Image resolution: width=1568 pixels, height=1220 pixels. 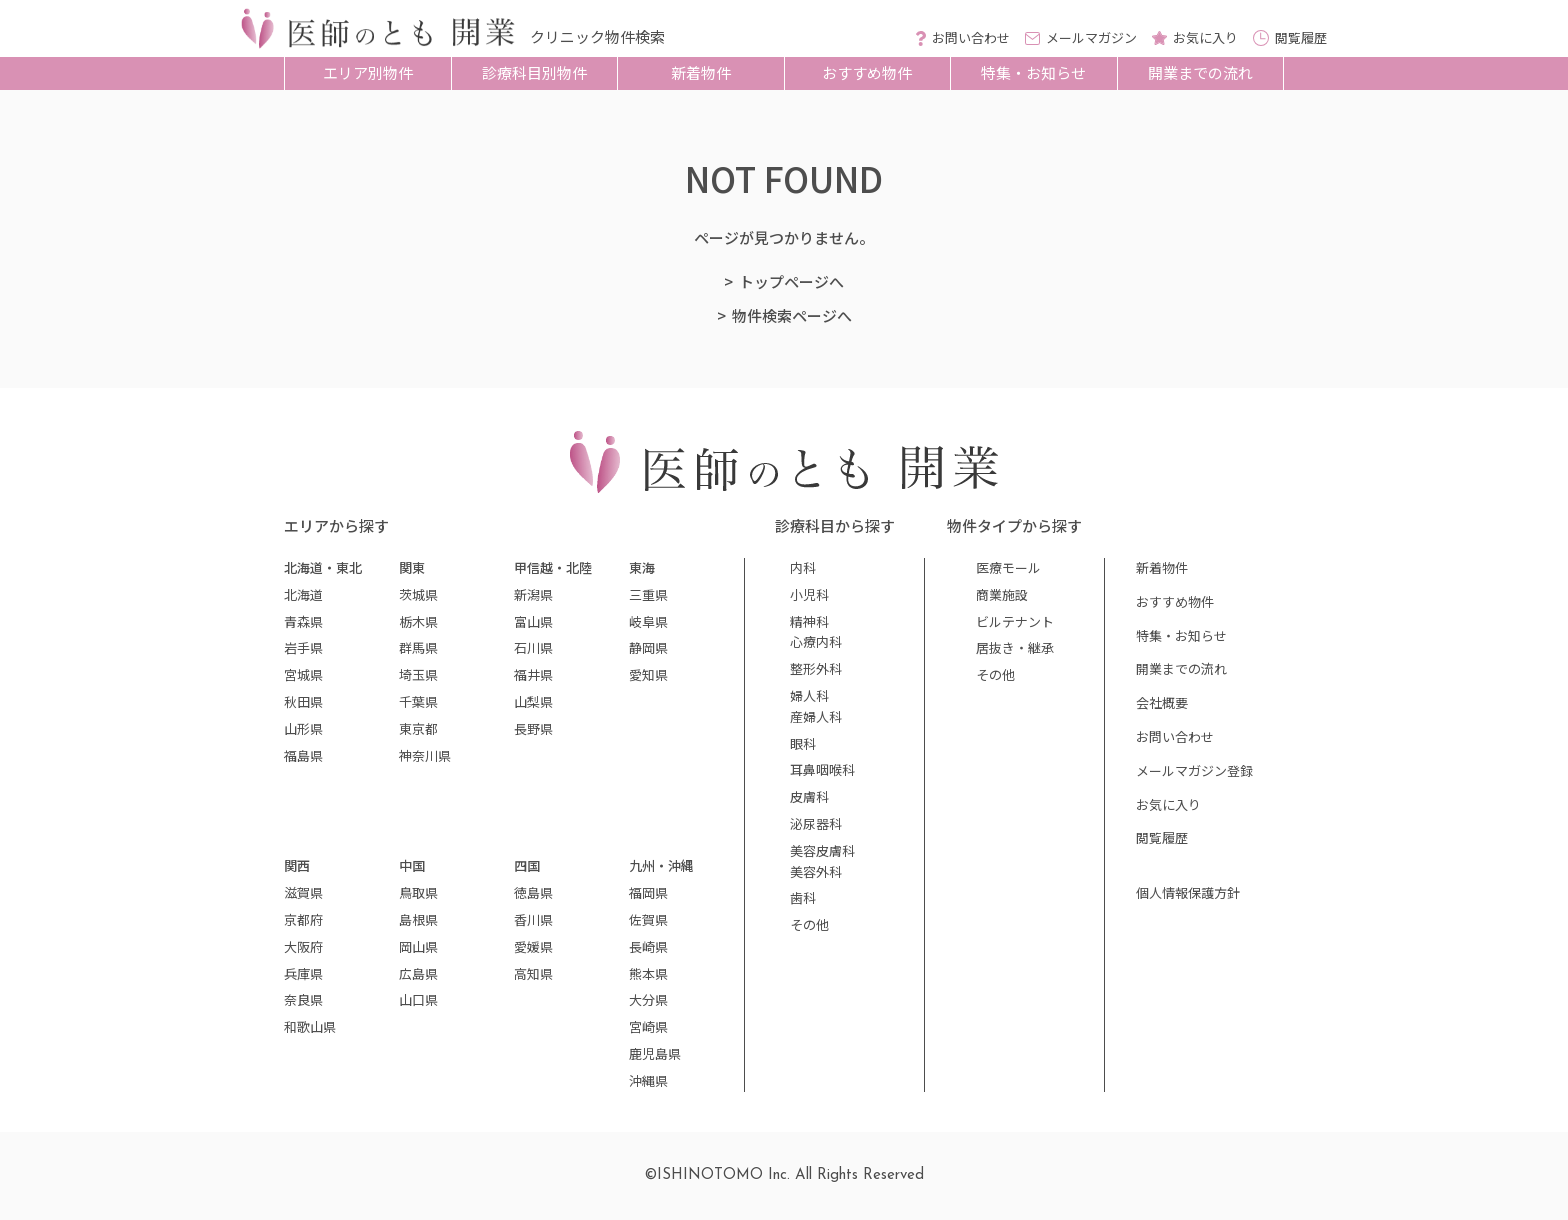 What do you see at coordinates (867, 72) in the screenshot?
I see `おすすめ物件` at bounding box center [867, 72].